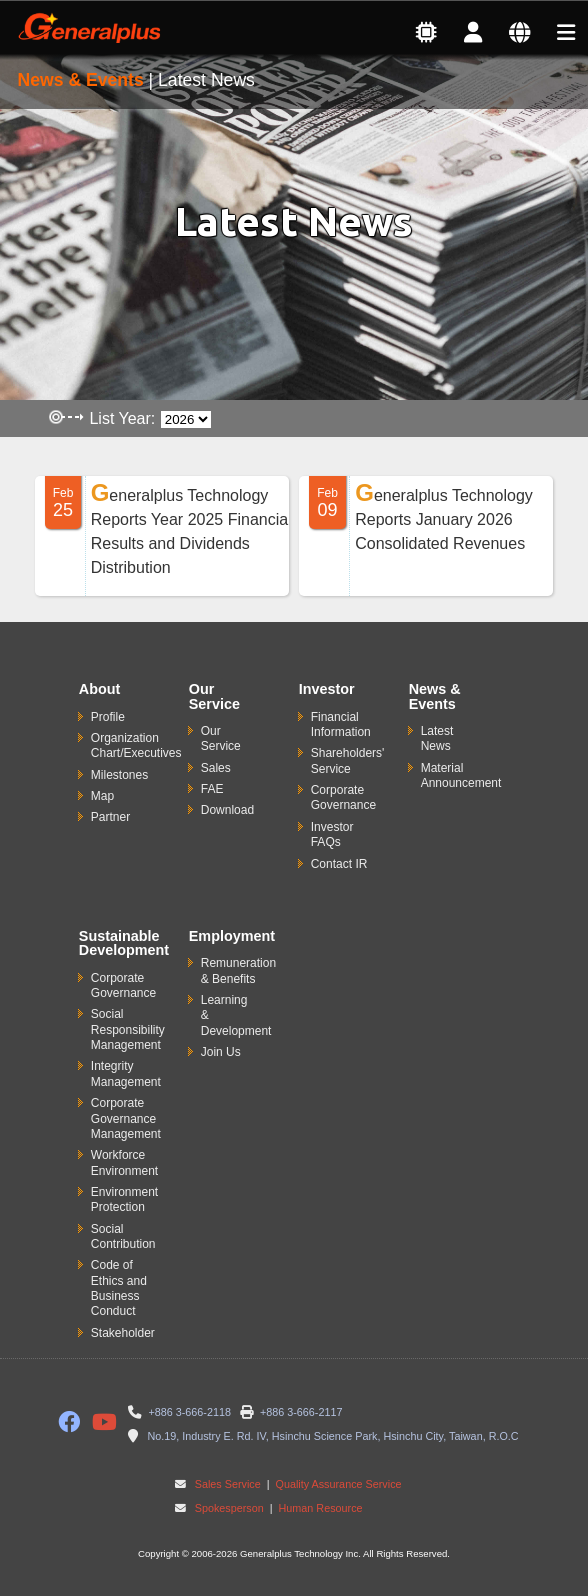 The width and height of the screenshot is (588, 1596). What do you see at coordinates (461, 775) in the screenshot?
I see `Material Announcement` at bounding box center [461, 775].